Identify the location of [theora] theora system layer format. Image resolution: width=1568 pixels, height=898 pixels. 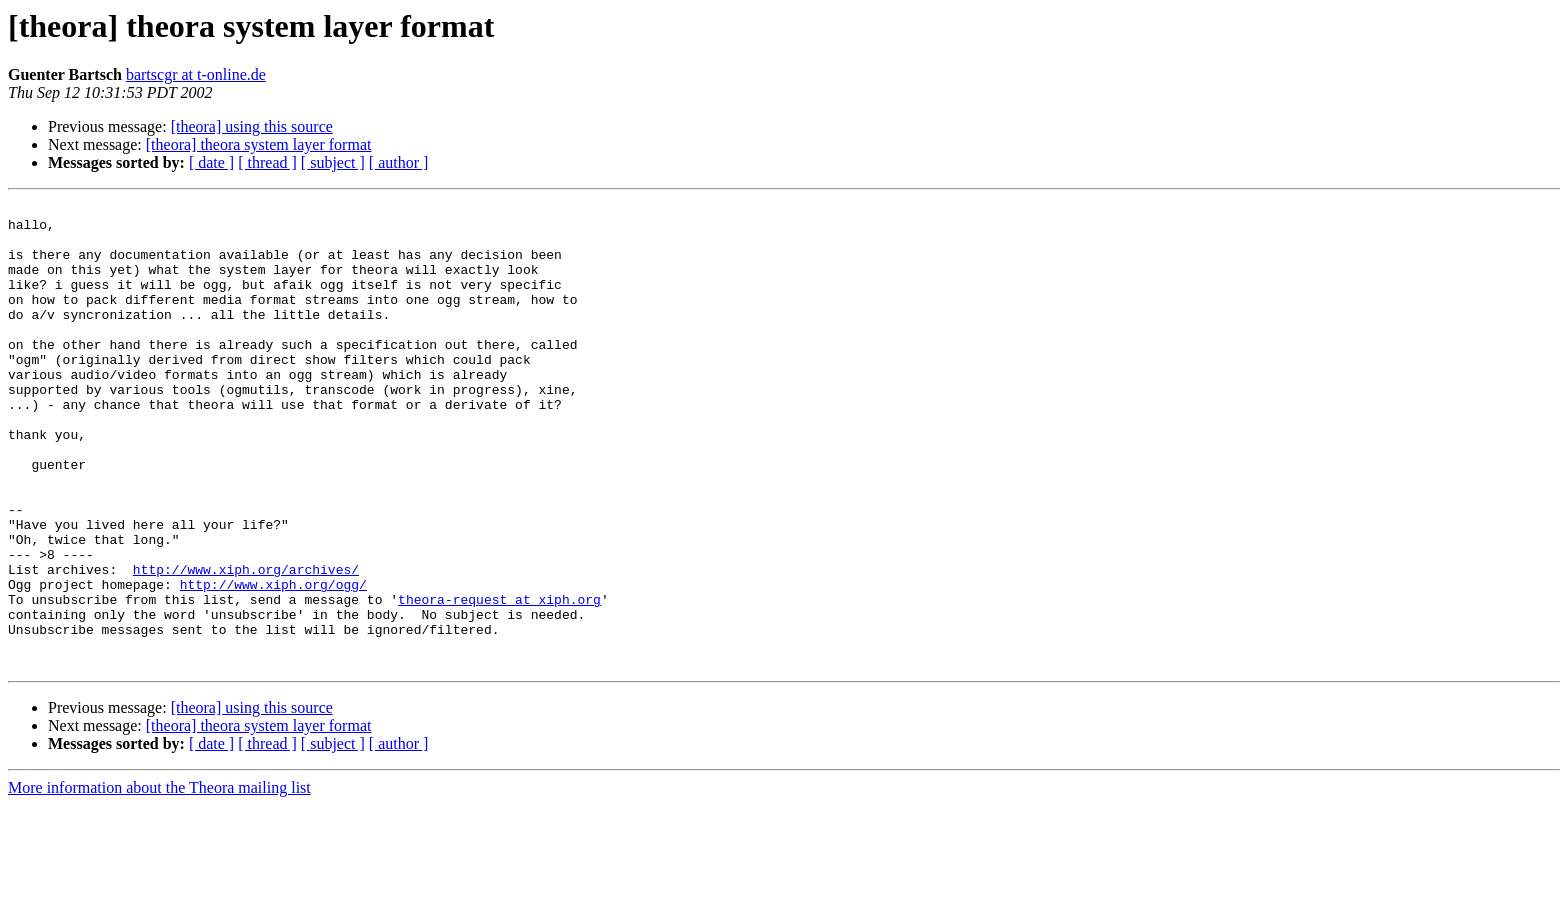
(259, 144).